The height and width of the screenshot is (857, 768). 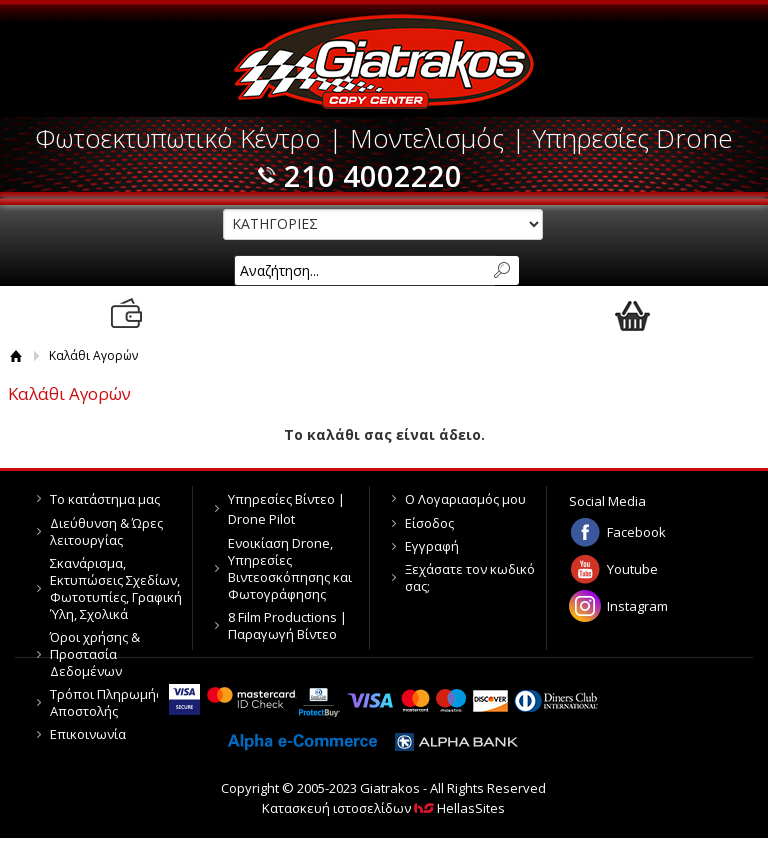 I want to click on Κατασκευή ιστοσελίδων HellasSites, so click(x=383, y=808).